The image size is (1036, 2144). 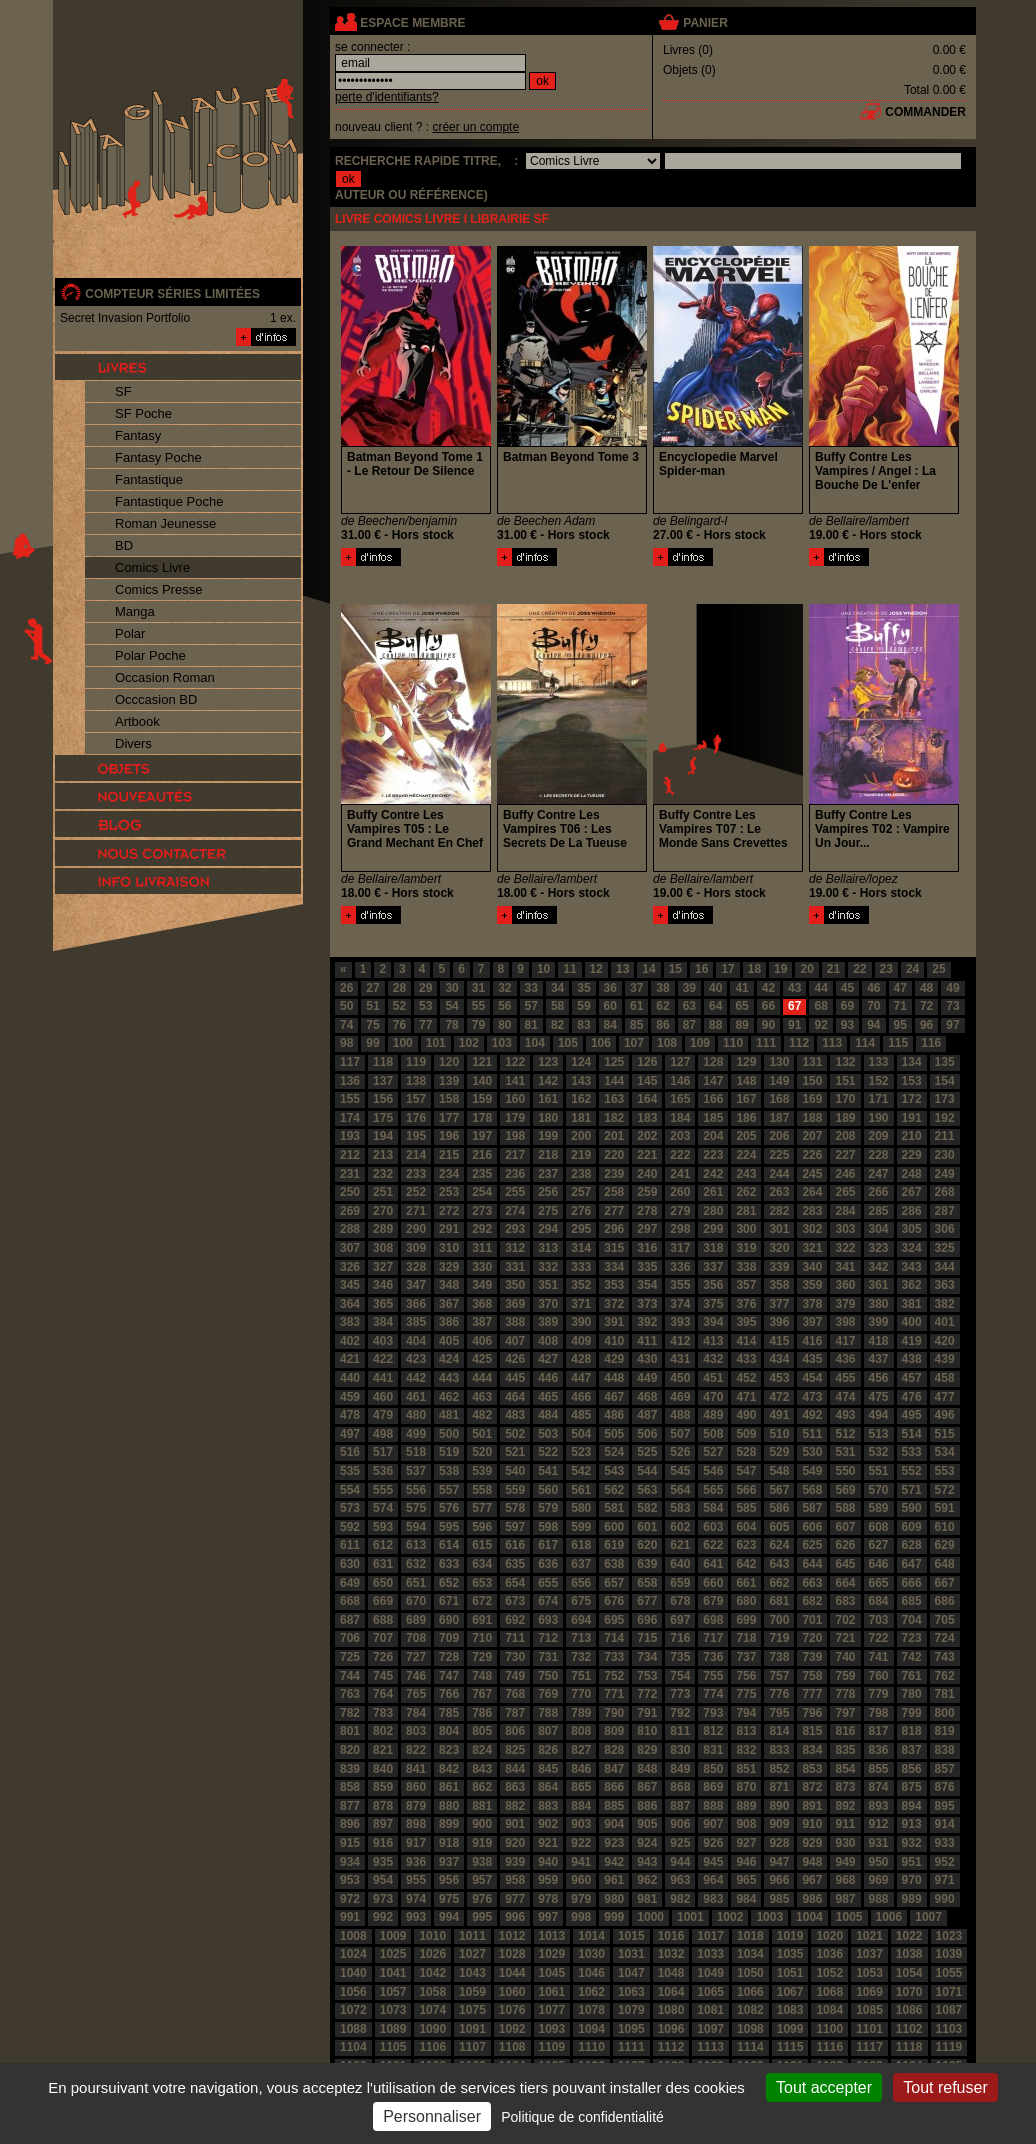 What do you see at coordinates (383, 1397) in the screenshot?
I see `460` at bounding box center [383, 1397].